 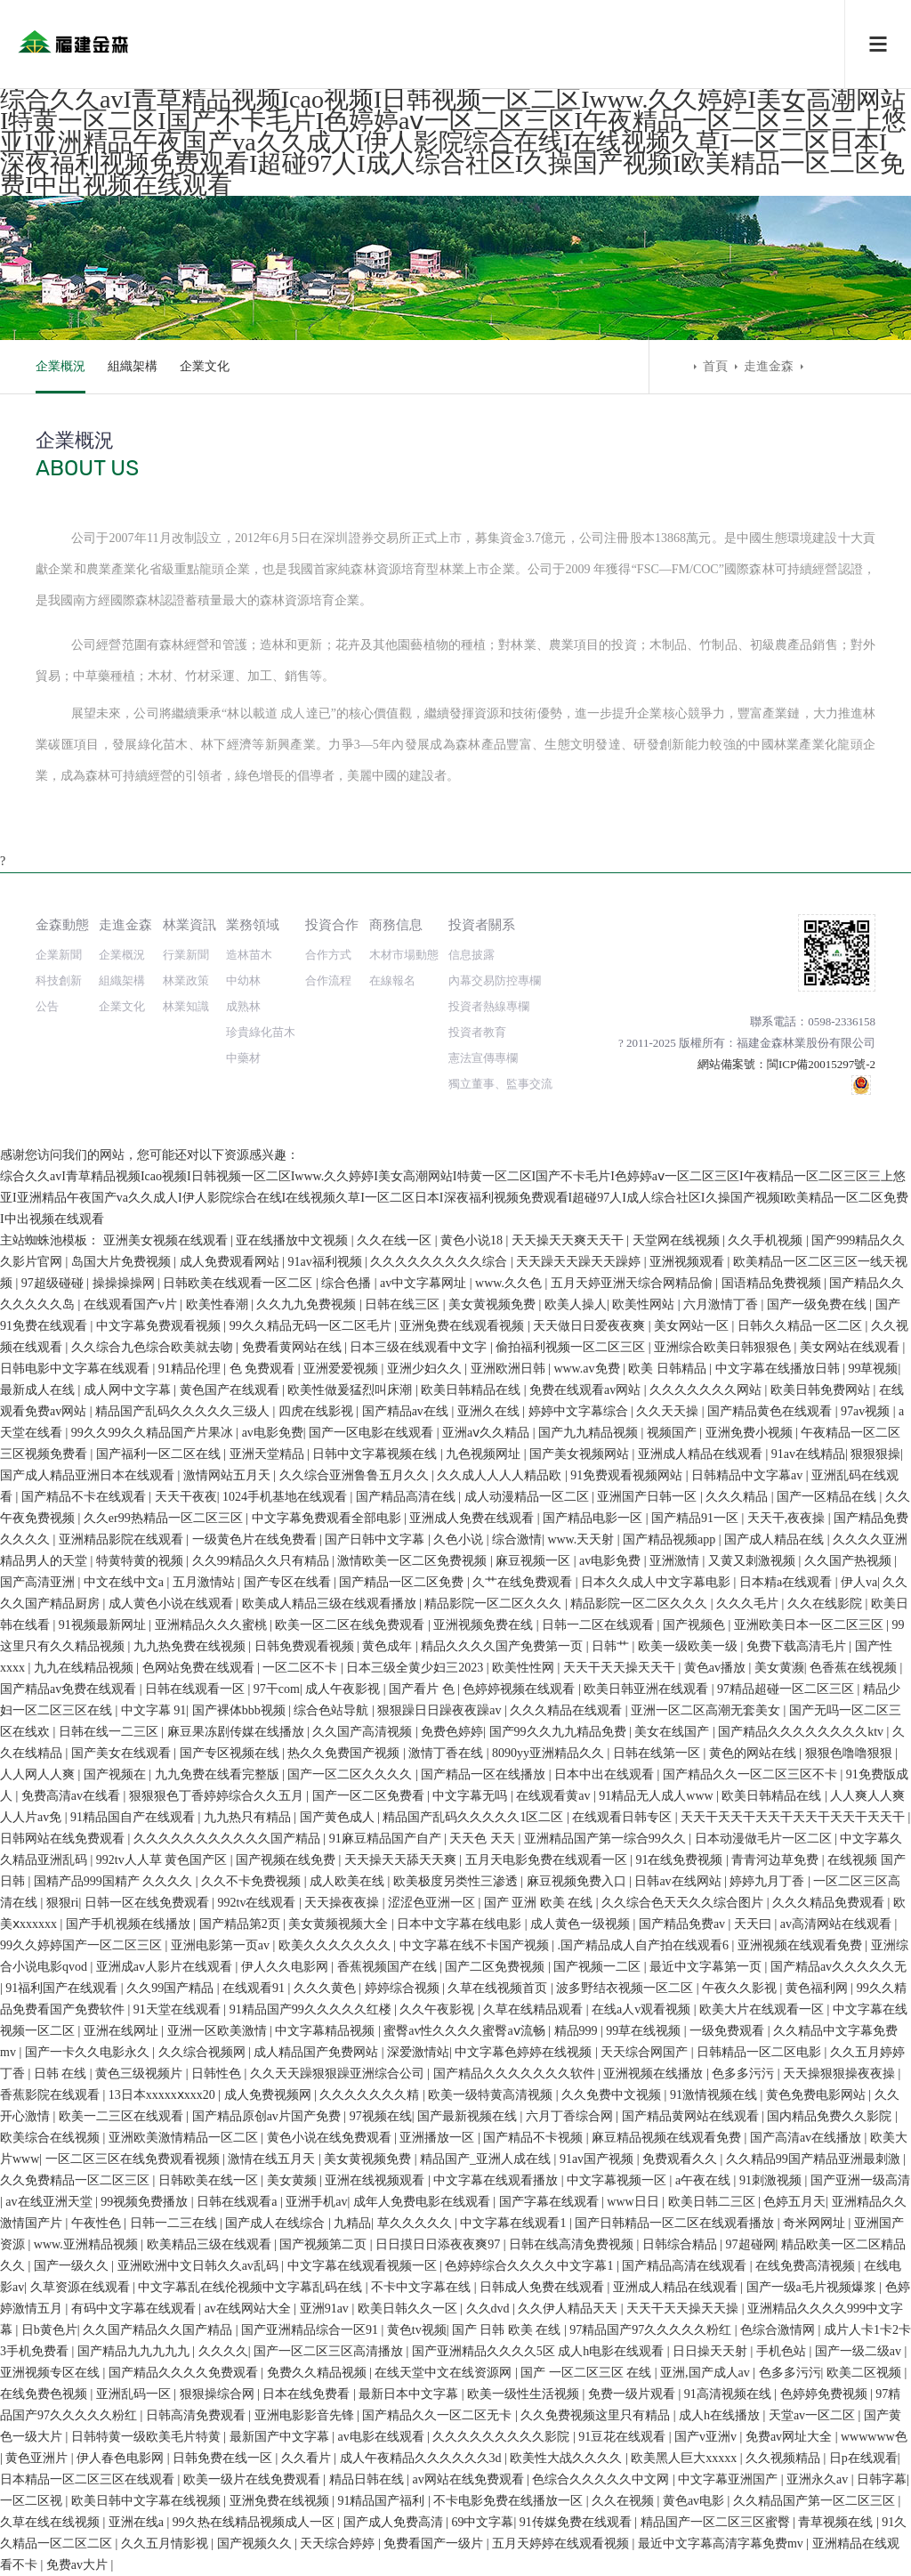 I want to click on 日b黄色片, so click(x=49, y=2330).